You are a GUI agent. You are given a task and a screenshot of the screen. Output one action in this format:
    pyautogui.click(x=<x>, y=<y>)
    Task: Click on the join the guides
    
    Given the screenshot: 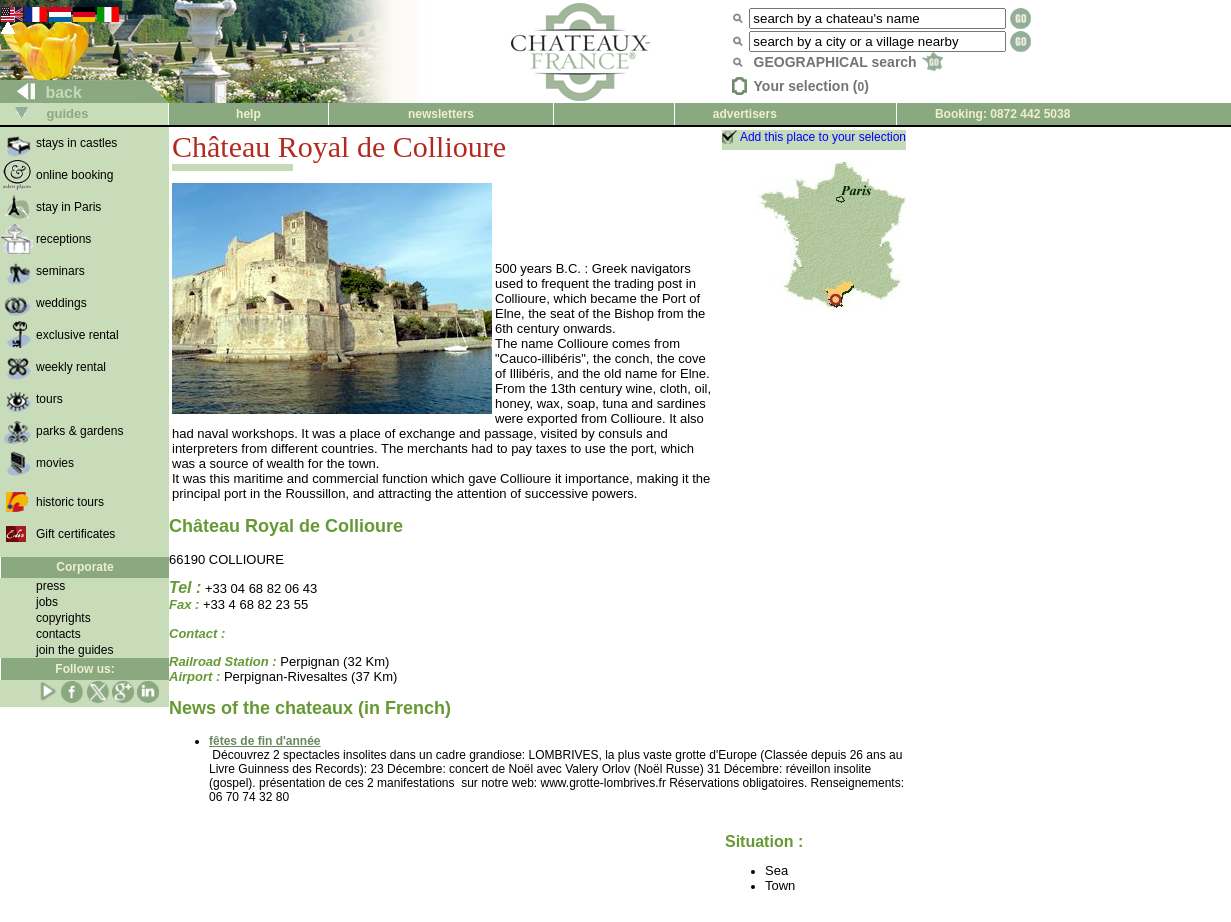 What is the action you would take?
    pyautogui.click(x=74, y=650)
    